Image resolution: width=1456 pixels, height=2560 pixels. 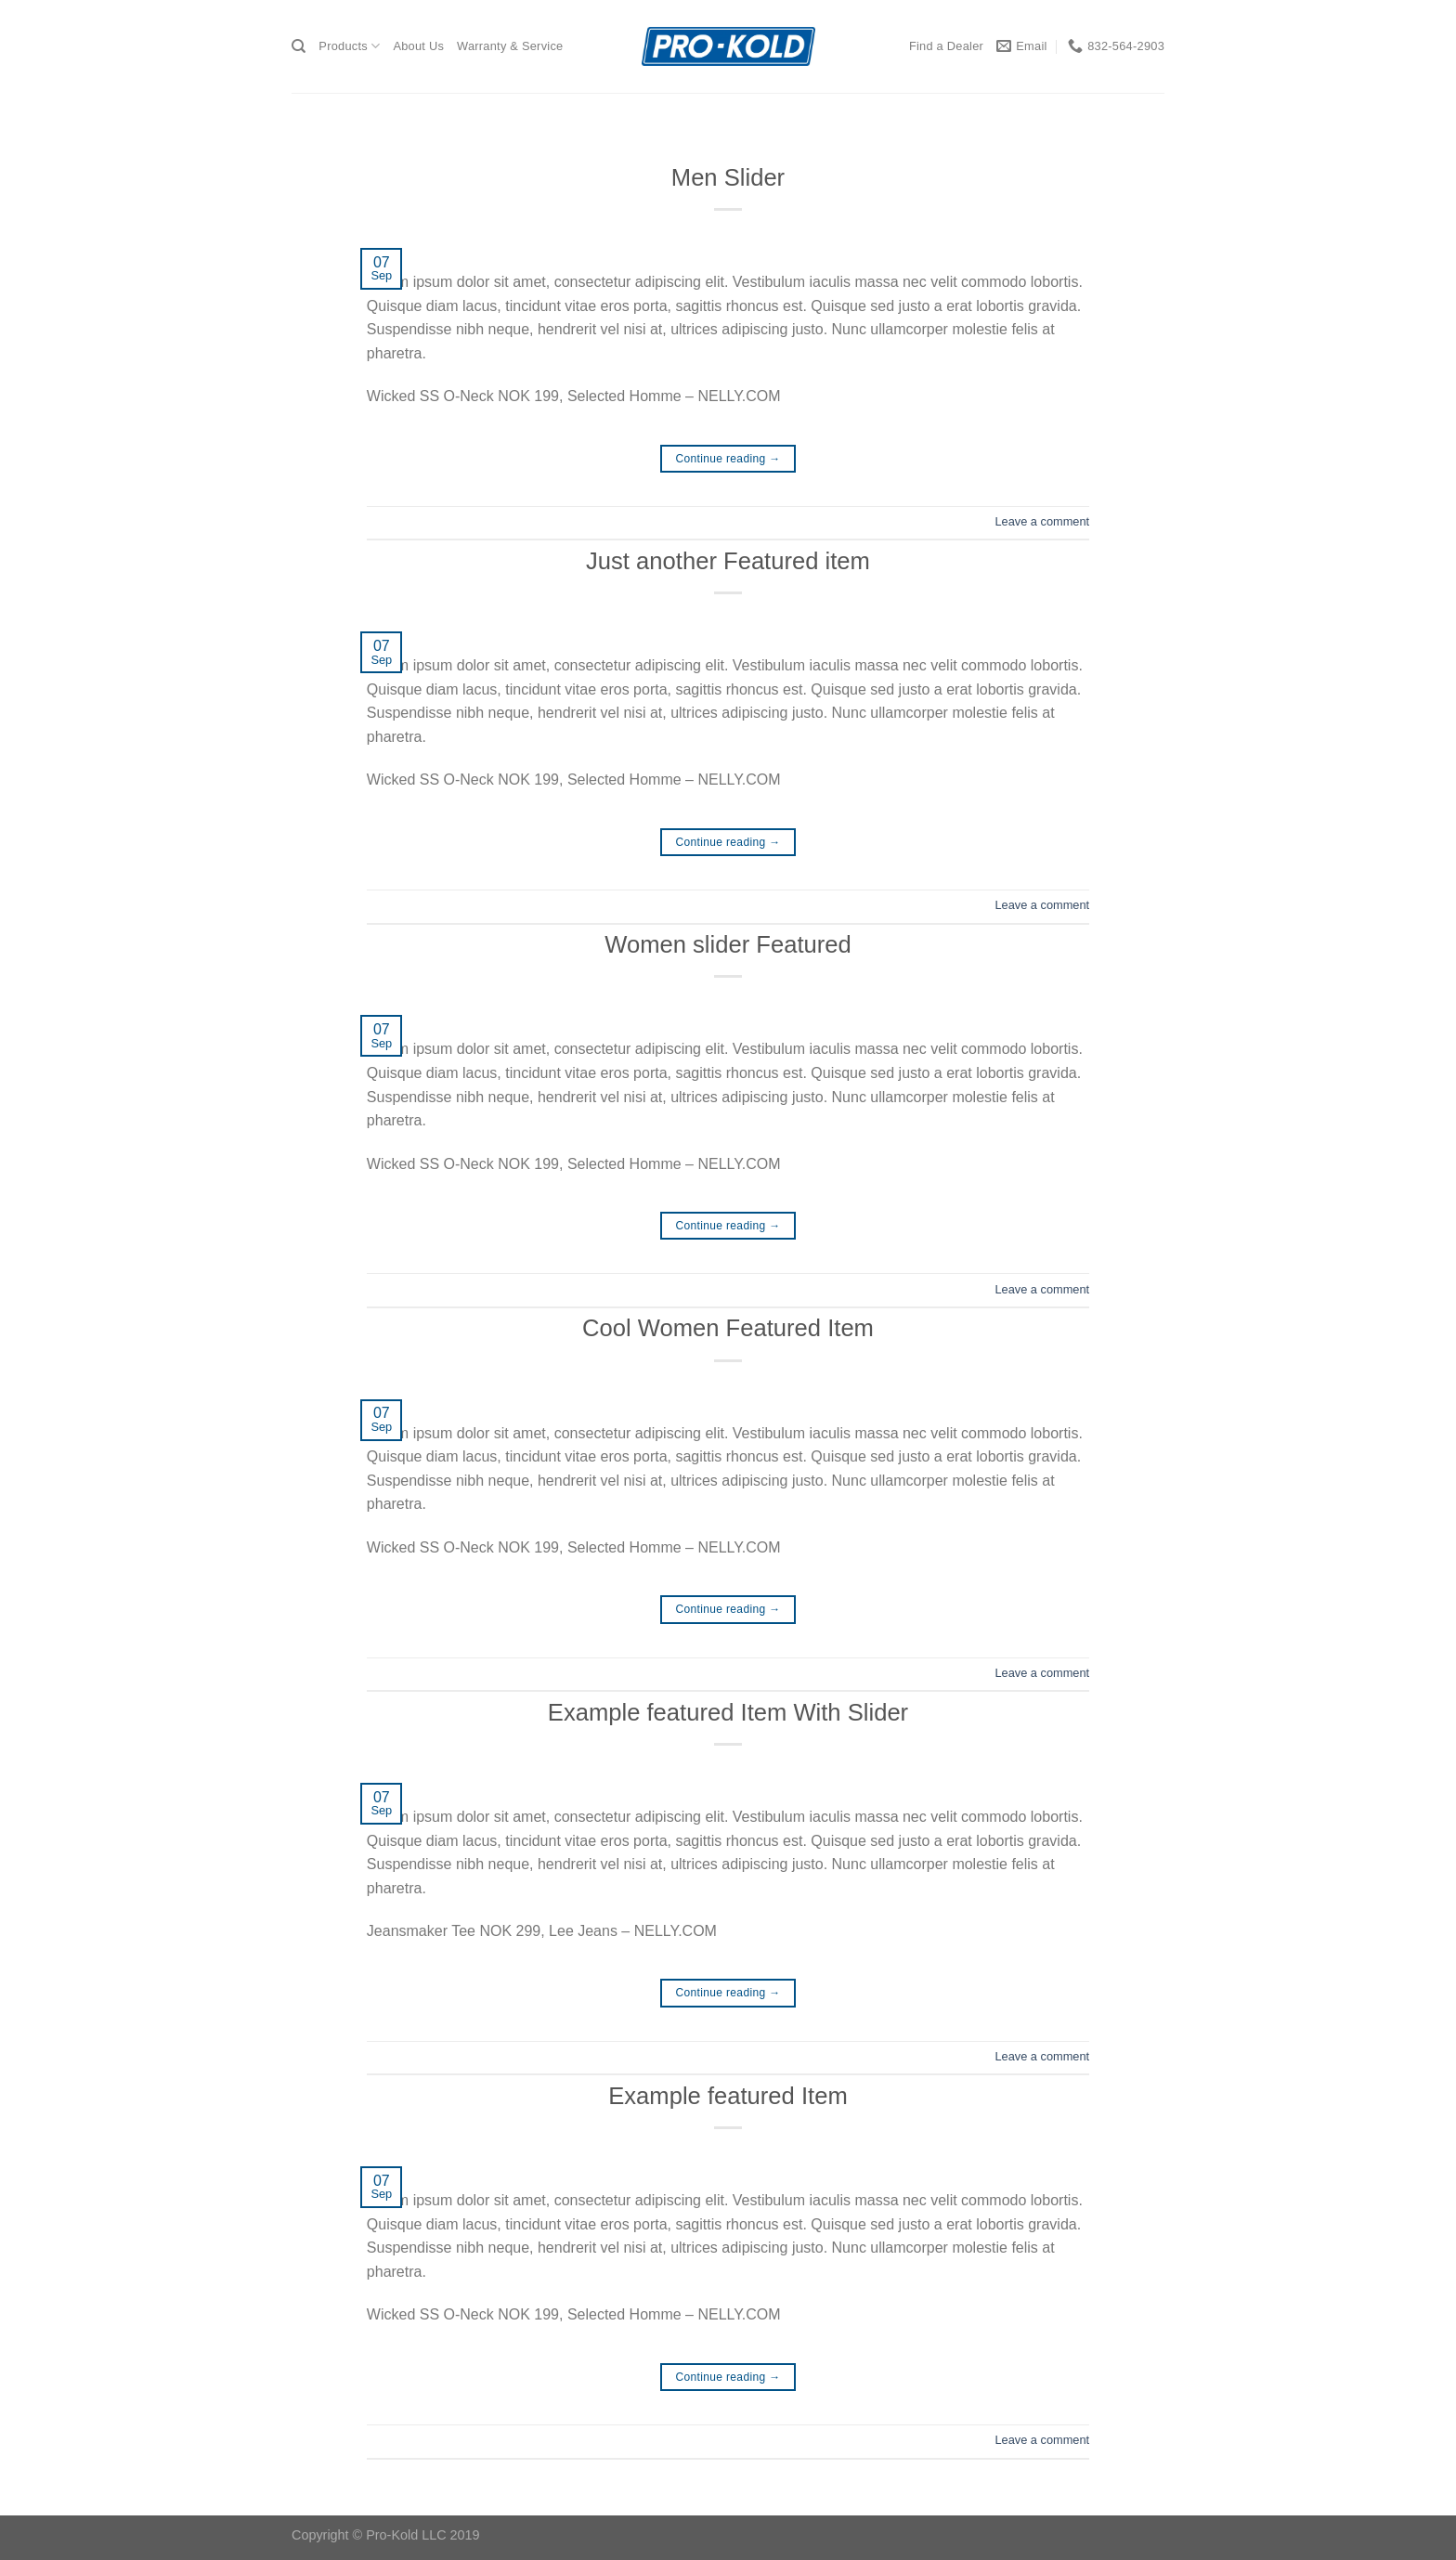 I want to click on Example featured Item With Slider, so click(x=728, y=1712).